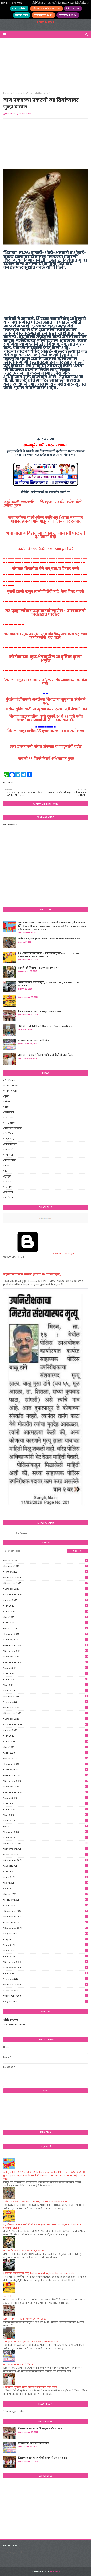  I want to click on November 2021, so click(46, 1849).